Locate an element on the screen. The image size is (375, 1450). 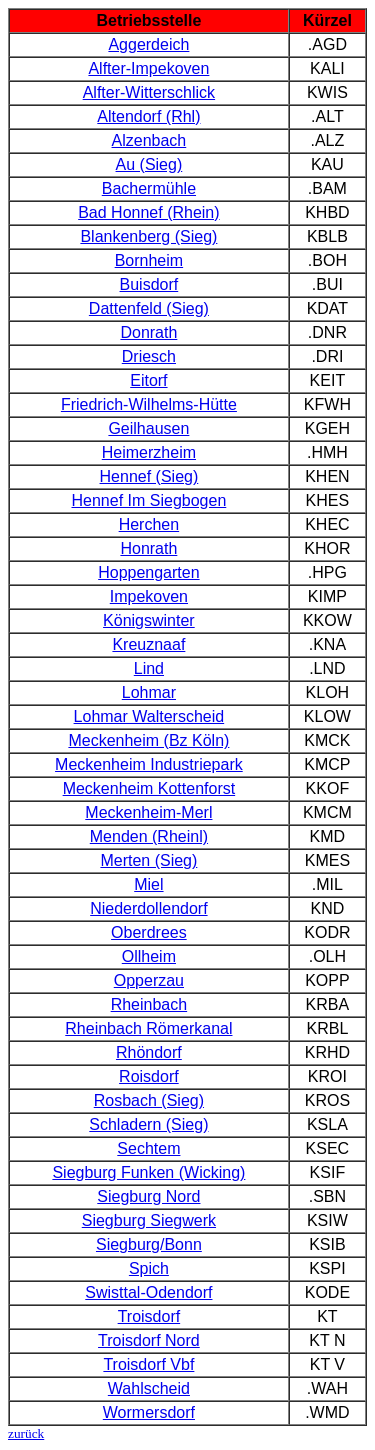
Alzenbach is located at coordinates (149, 140).